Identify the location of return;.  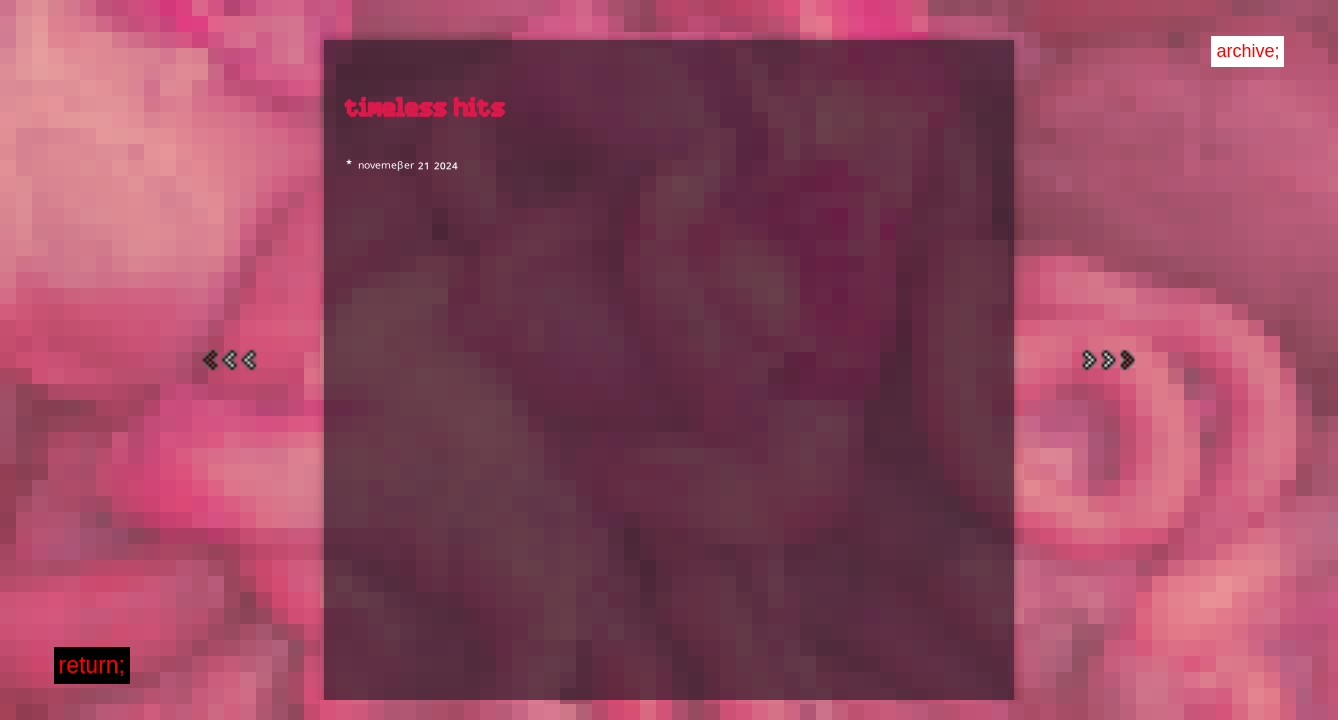
(92, 665).